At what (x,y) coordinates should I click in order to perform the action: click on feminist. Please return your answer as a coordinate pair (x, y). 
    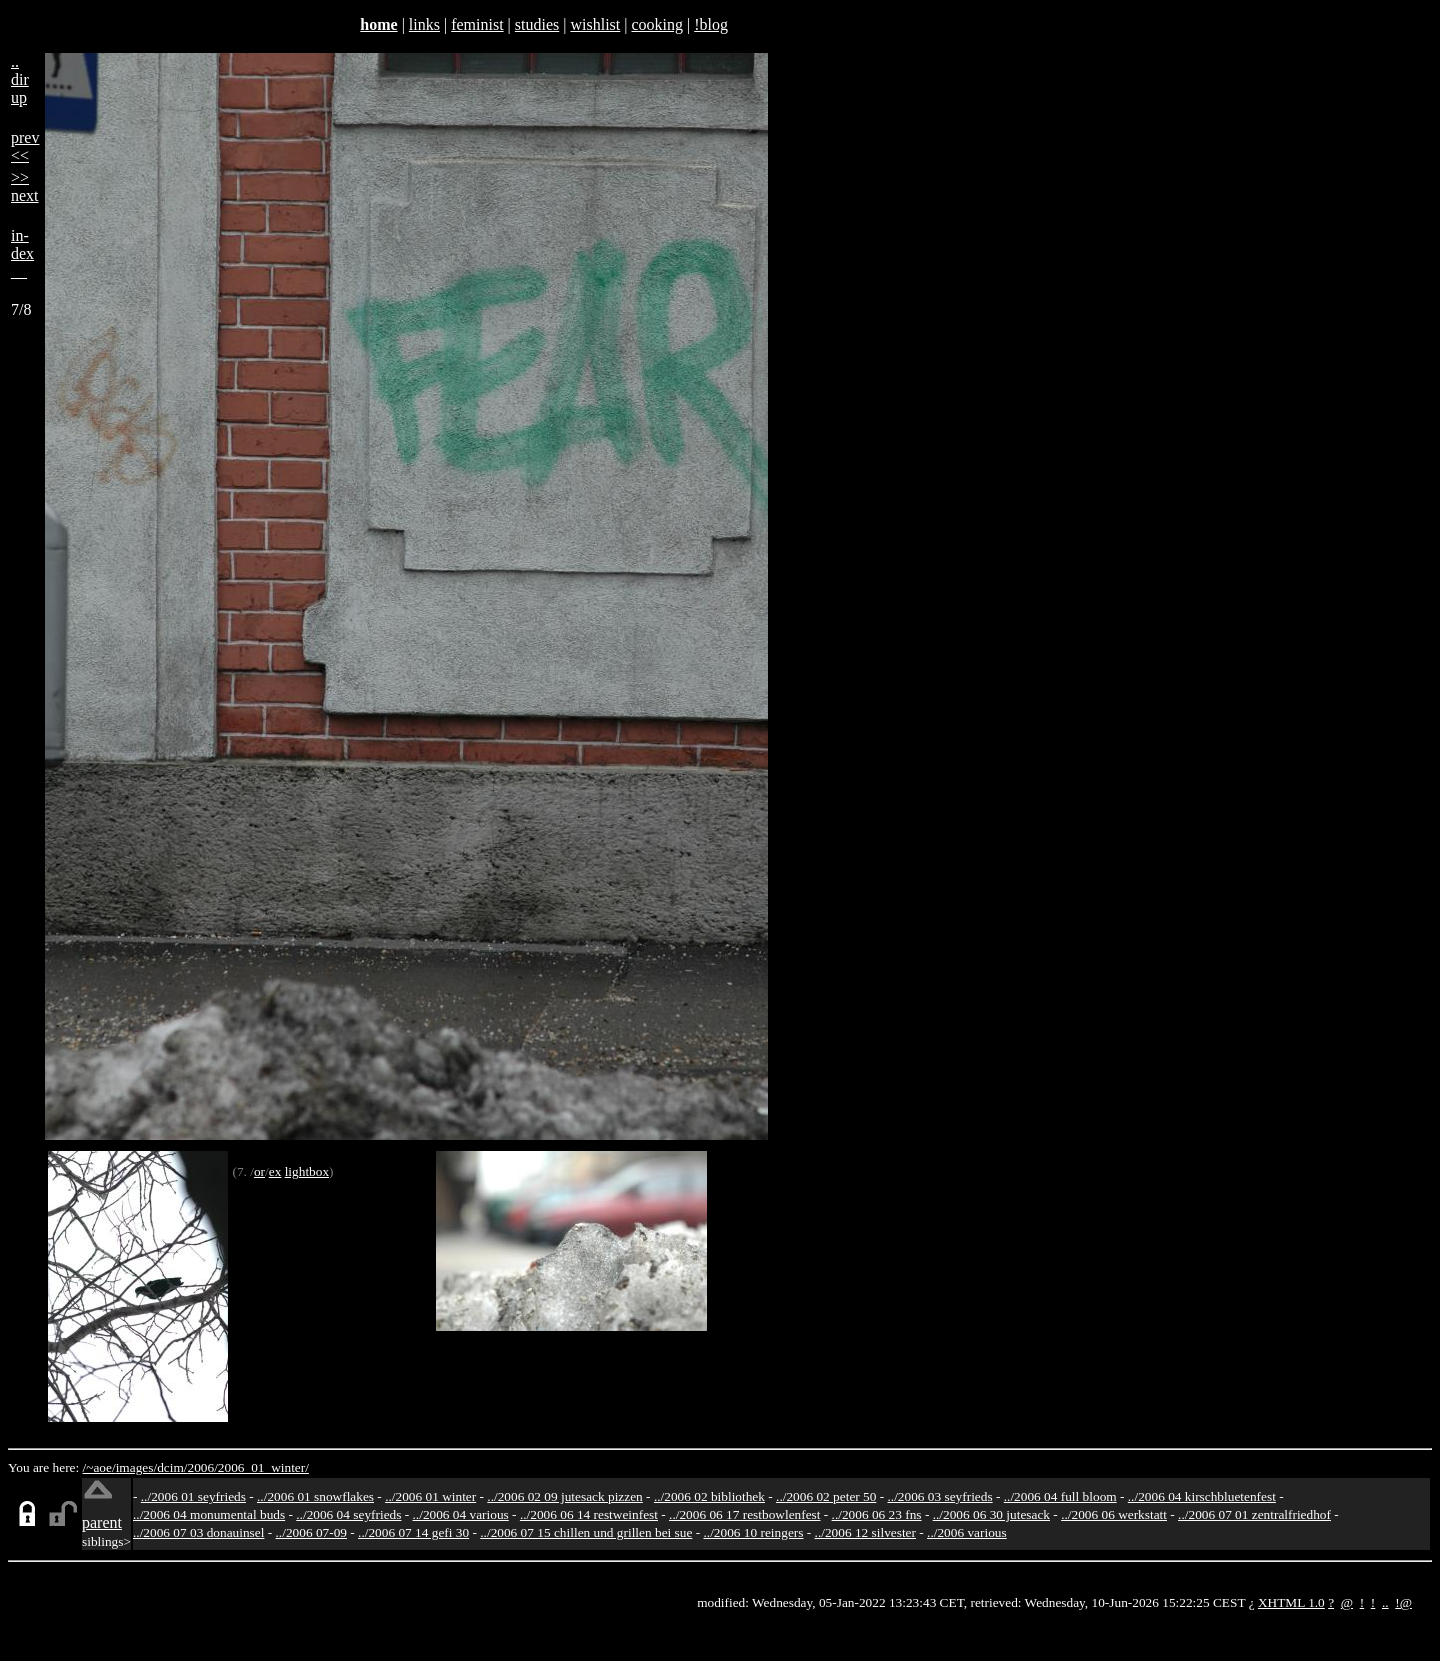
    Looking at the image, I should click on (477, 24).